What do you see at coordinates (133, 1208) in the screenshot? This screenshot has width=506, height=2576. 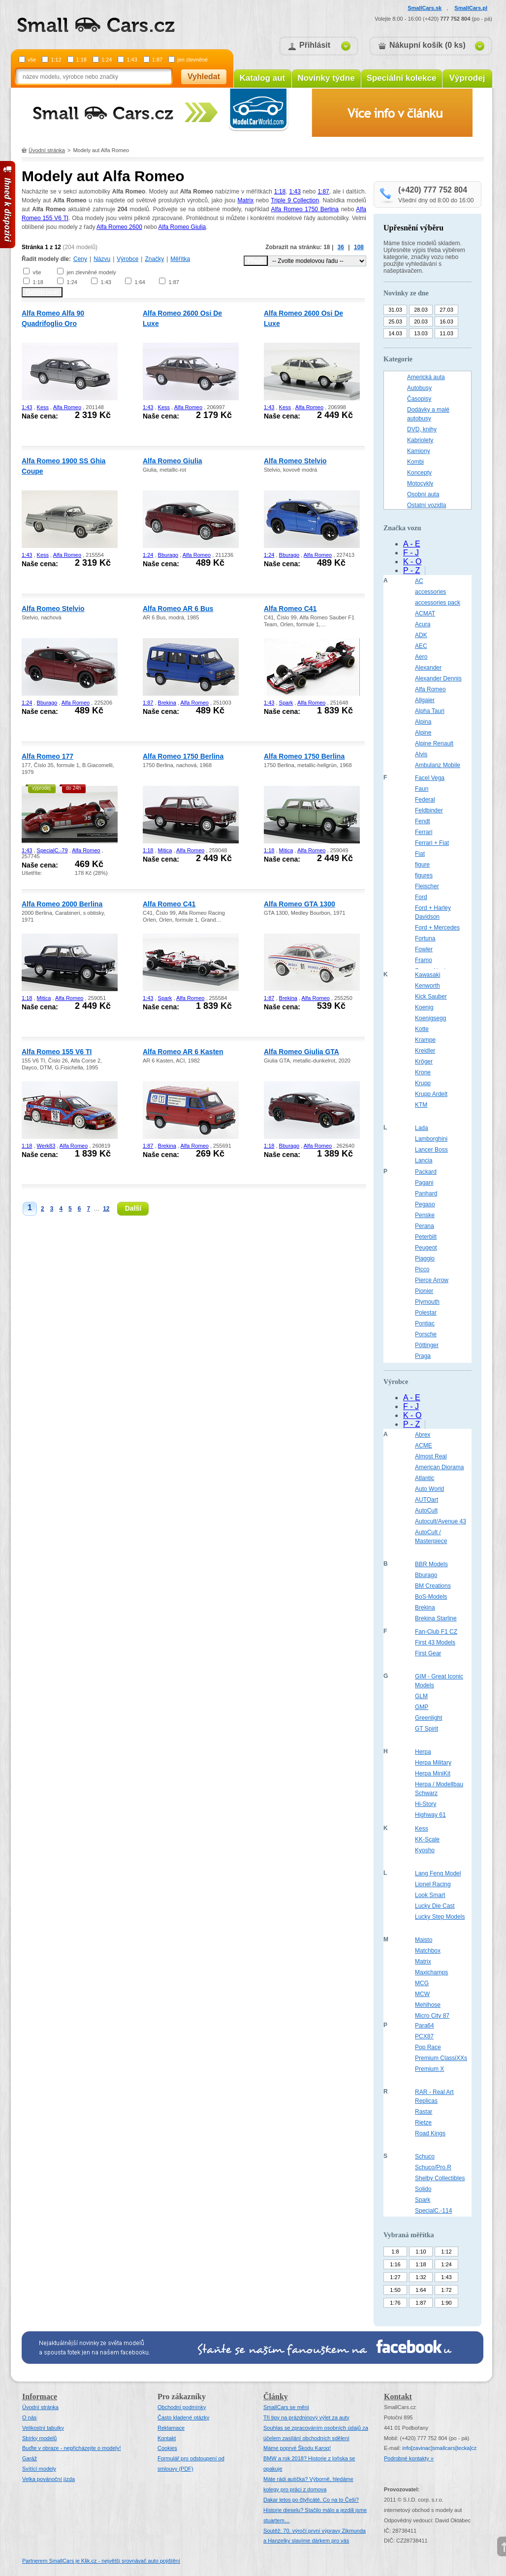 I see `Další` at bounding box center [133, 1208].